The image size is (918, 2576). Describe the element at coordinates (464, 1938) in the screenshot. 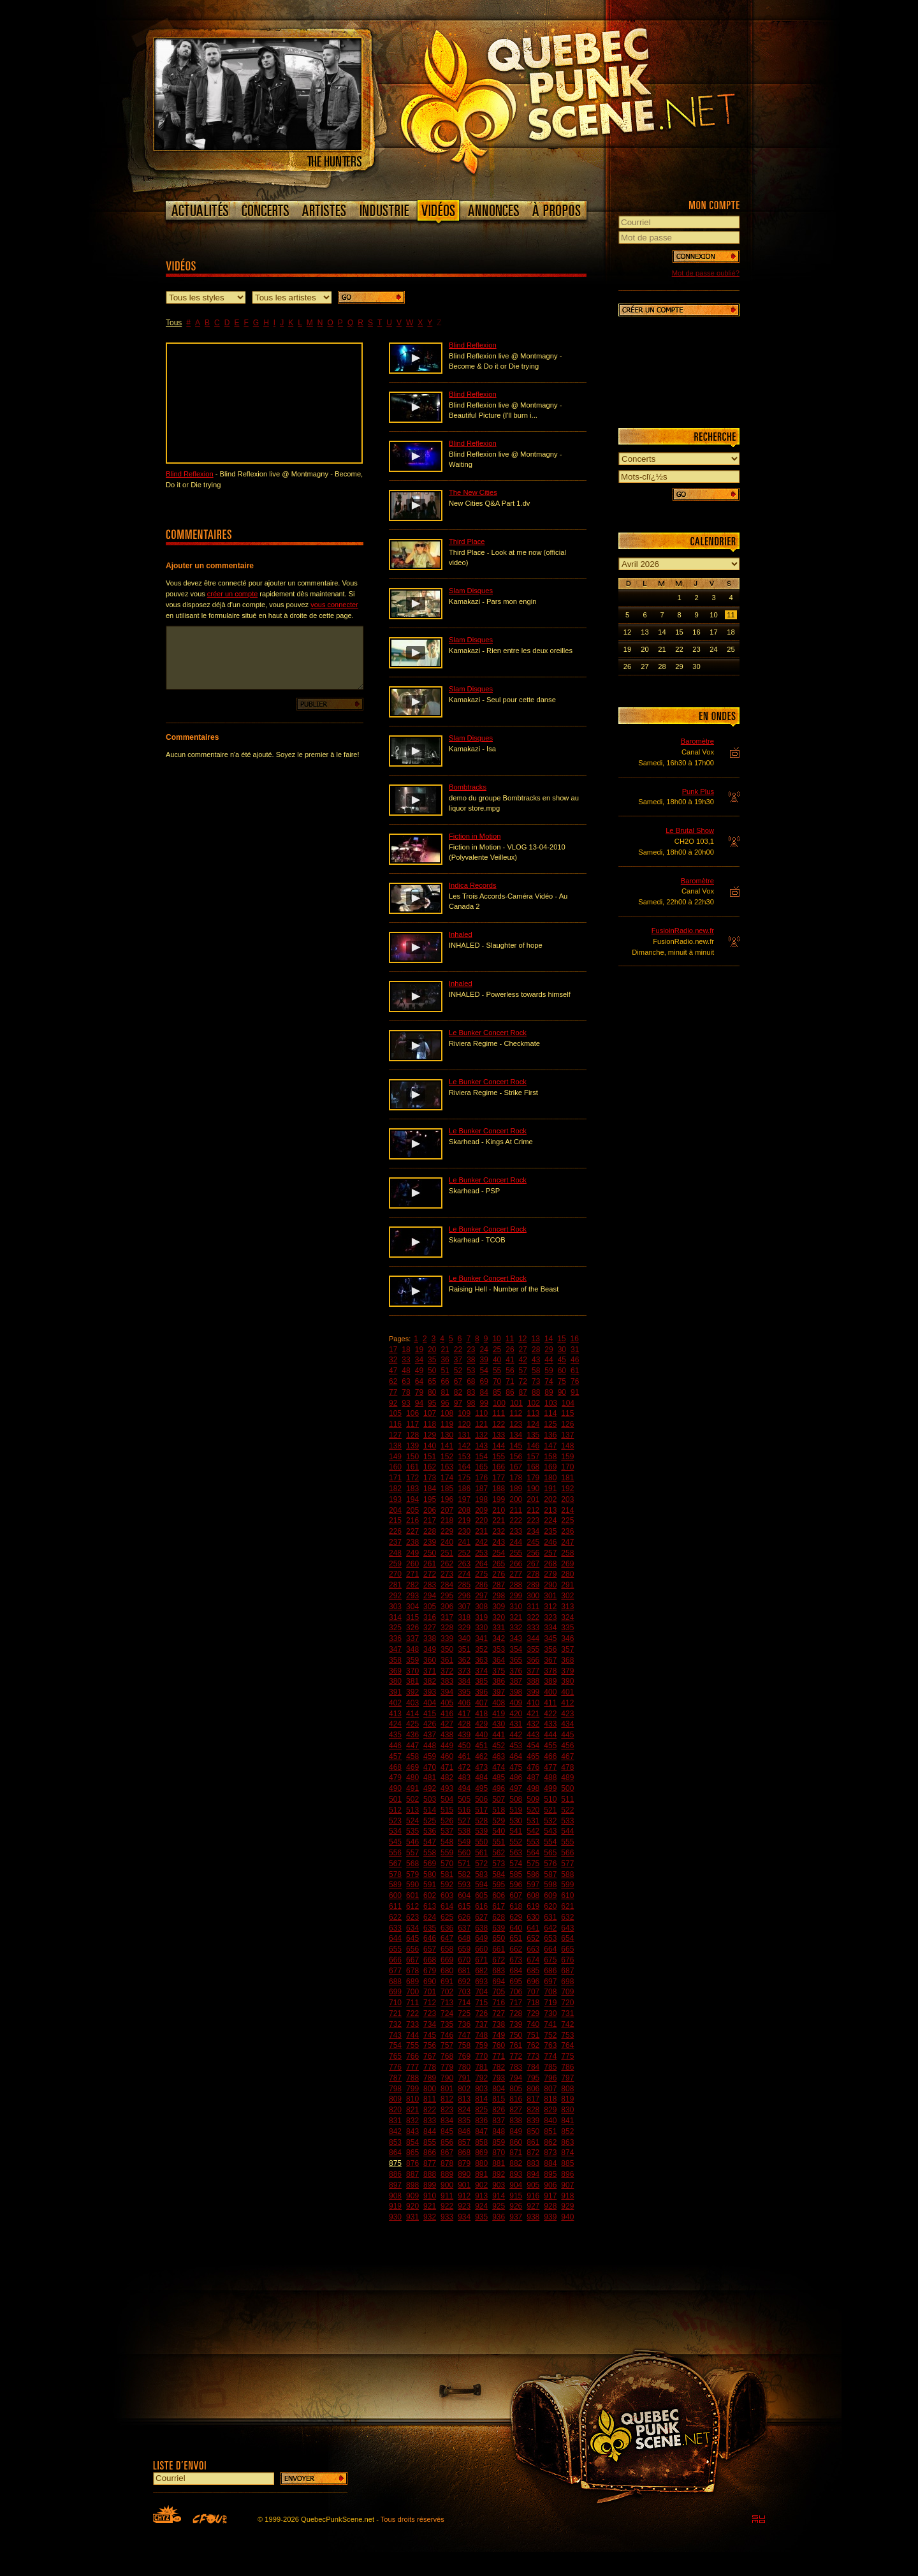

I see `648` at that location.